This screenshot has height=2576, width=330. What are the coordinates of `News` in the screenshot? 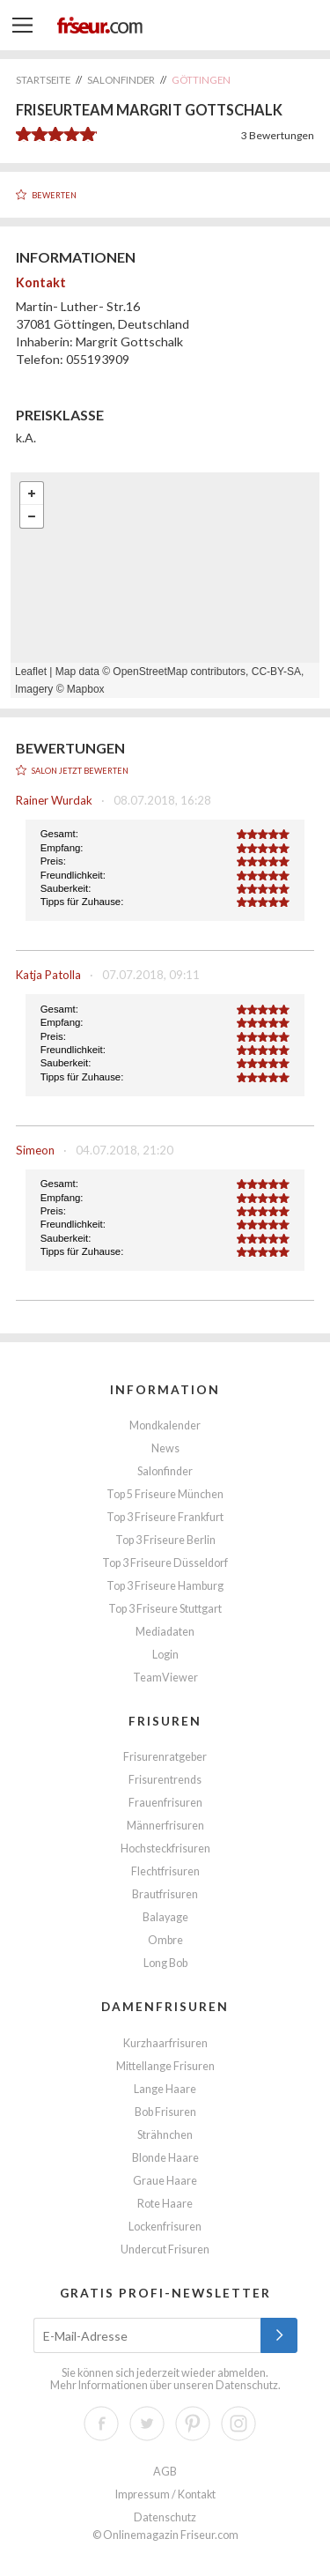 It's located at (165, 1448).